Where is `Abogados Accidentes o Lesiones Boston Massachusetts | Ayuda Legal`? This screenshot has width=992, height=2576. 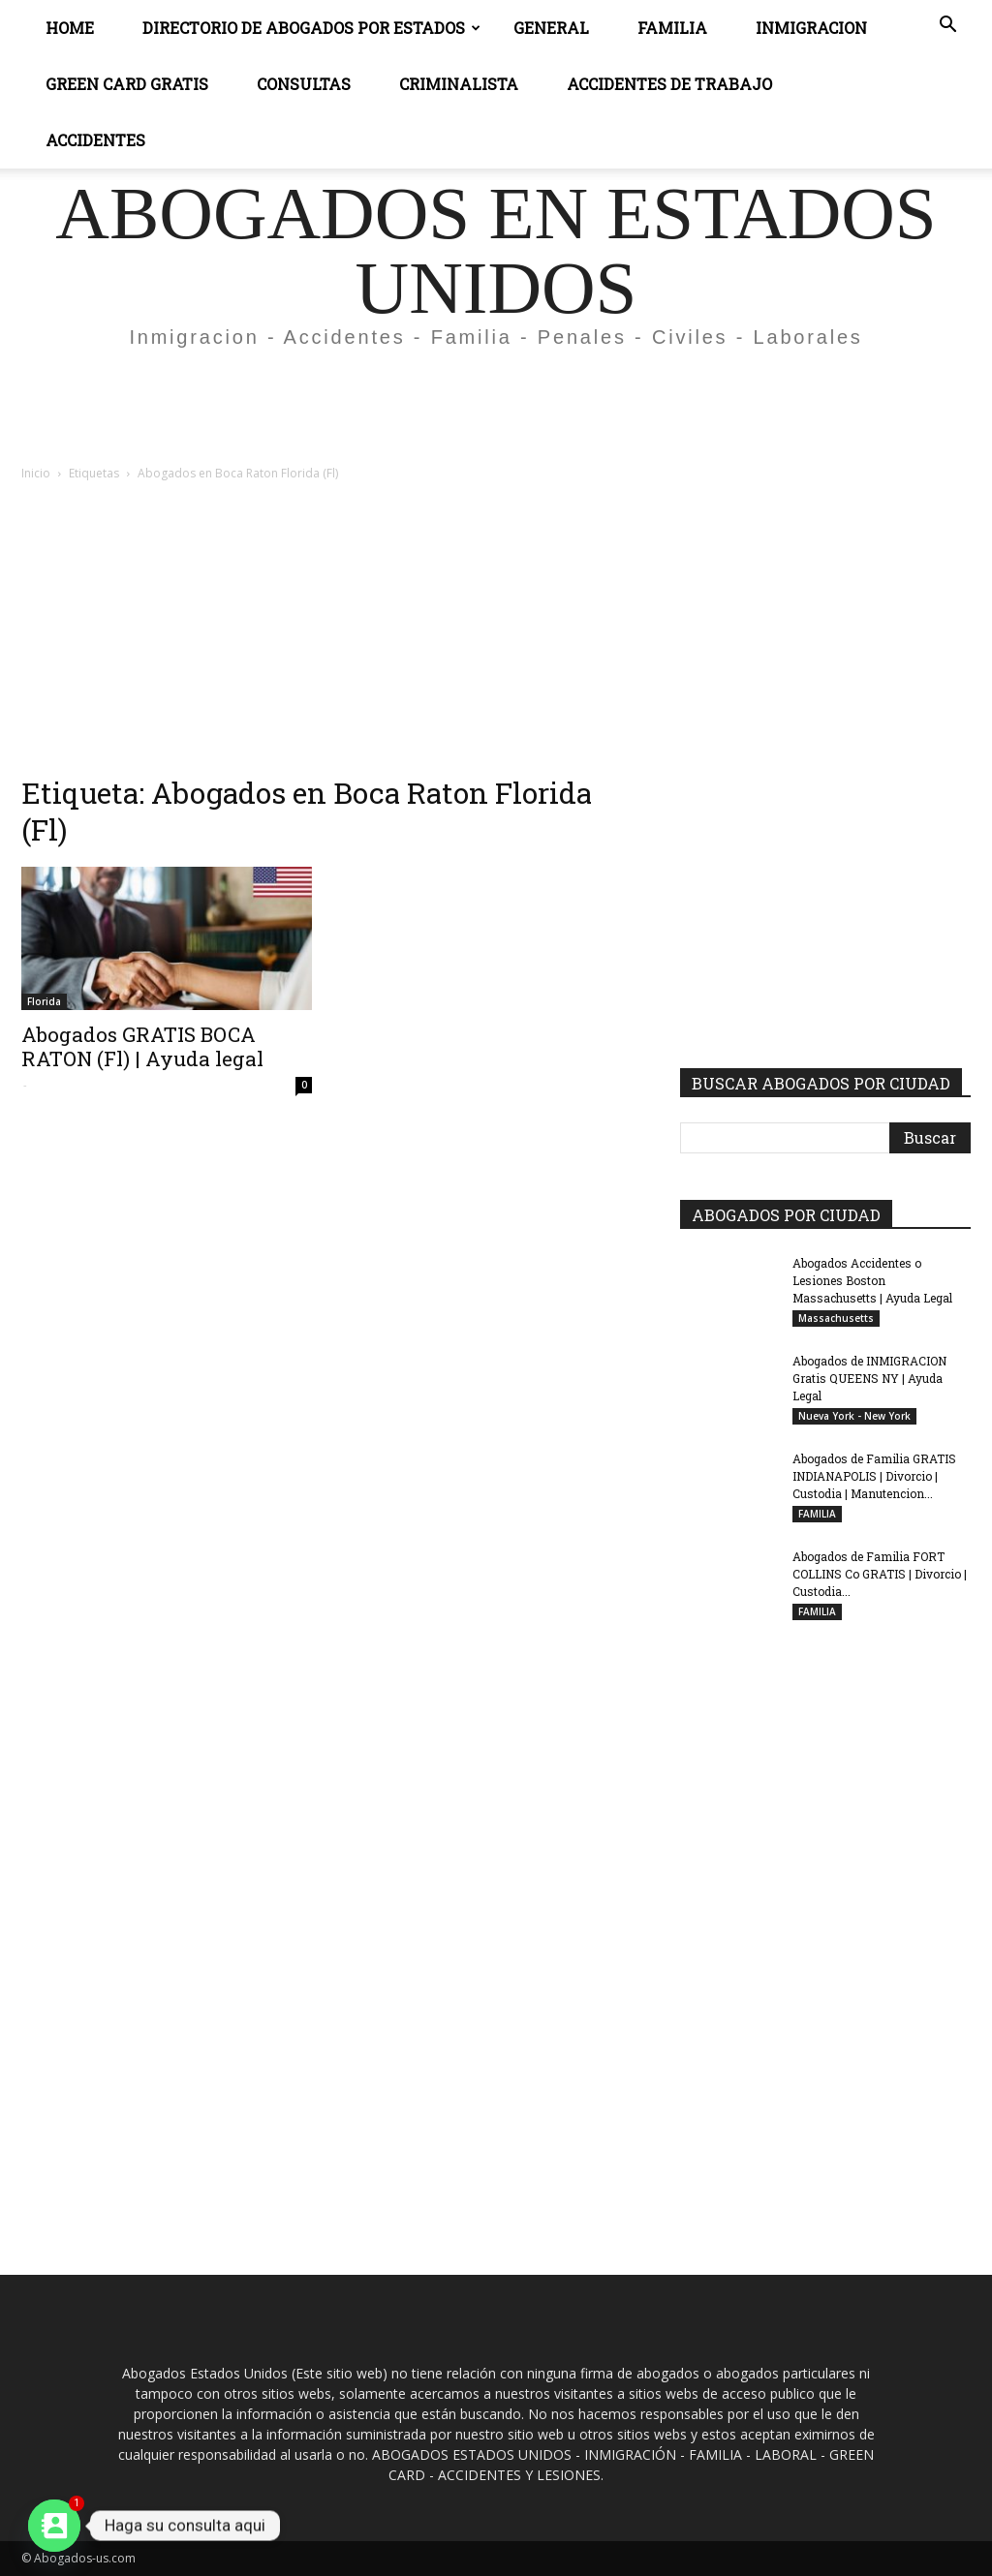
Abogados Accidentes o Lesiones Boston Massachusetts | Ayuda Legal is located at coordinates (872, 1280).